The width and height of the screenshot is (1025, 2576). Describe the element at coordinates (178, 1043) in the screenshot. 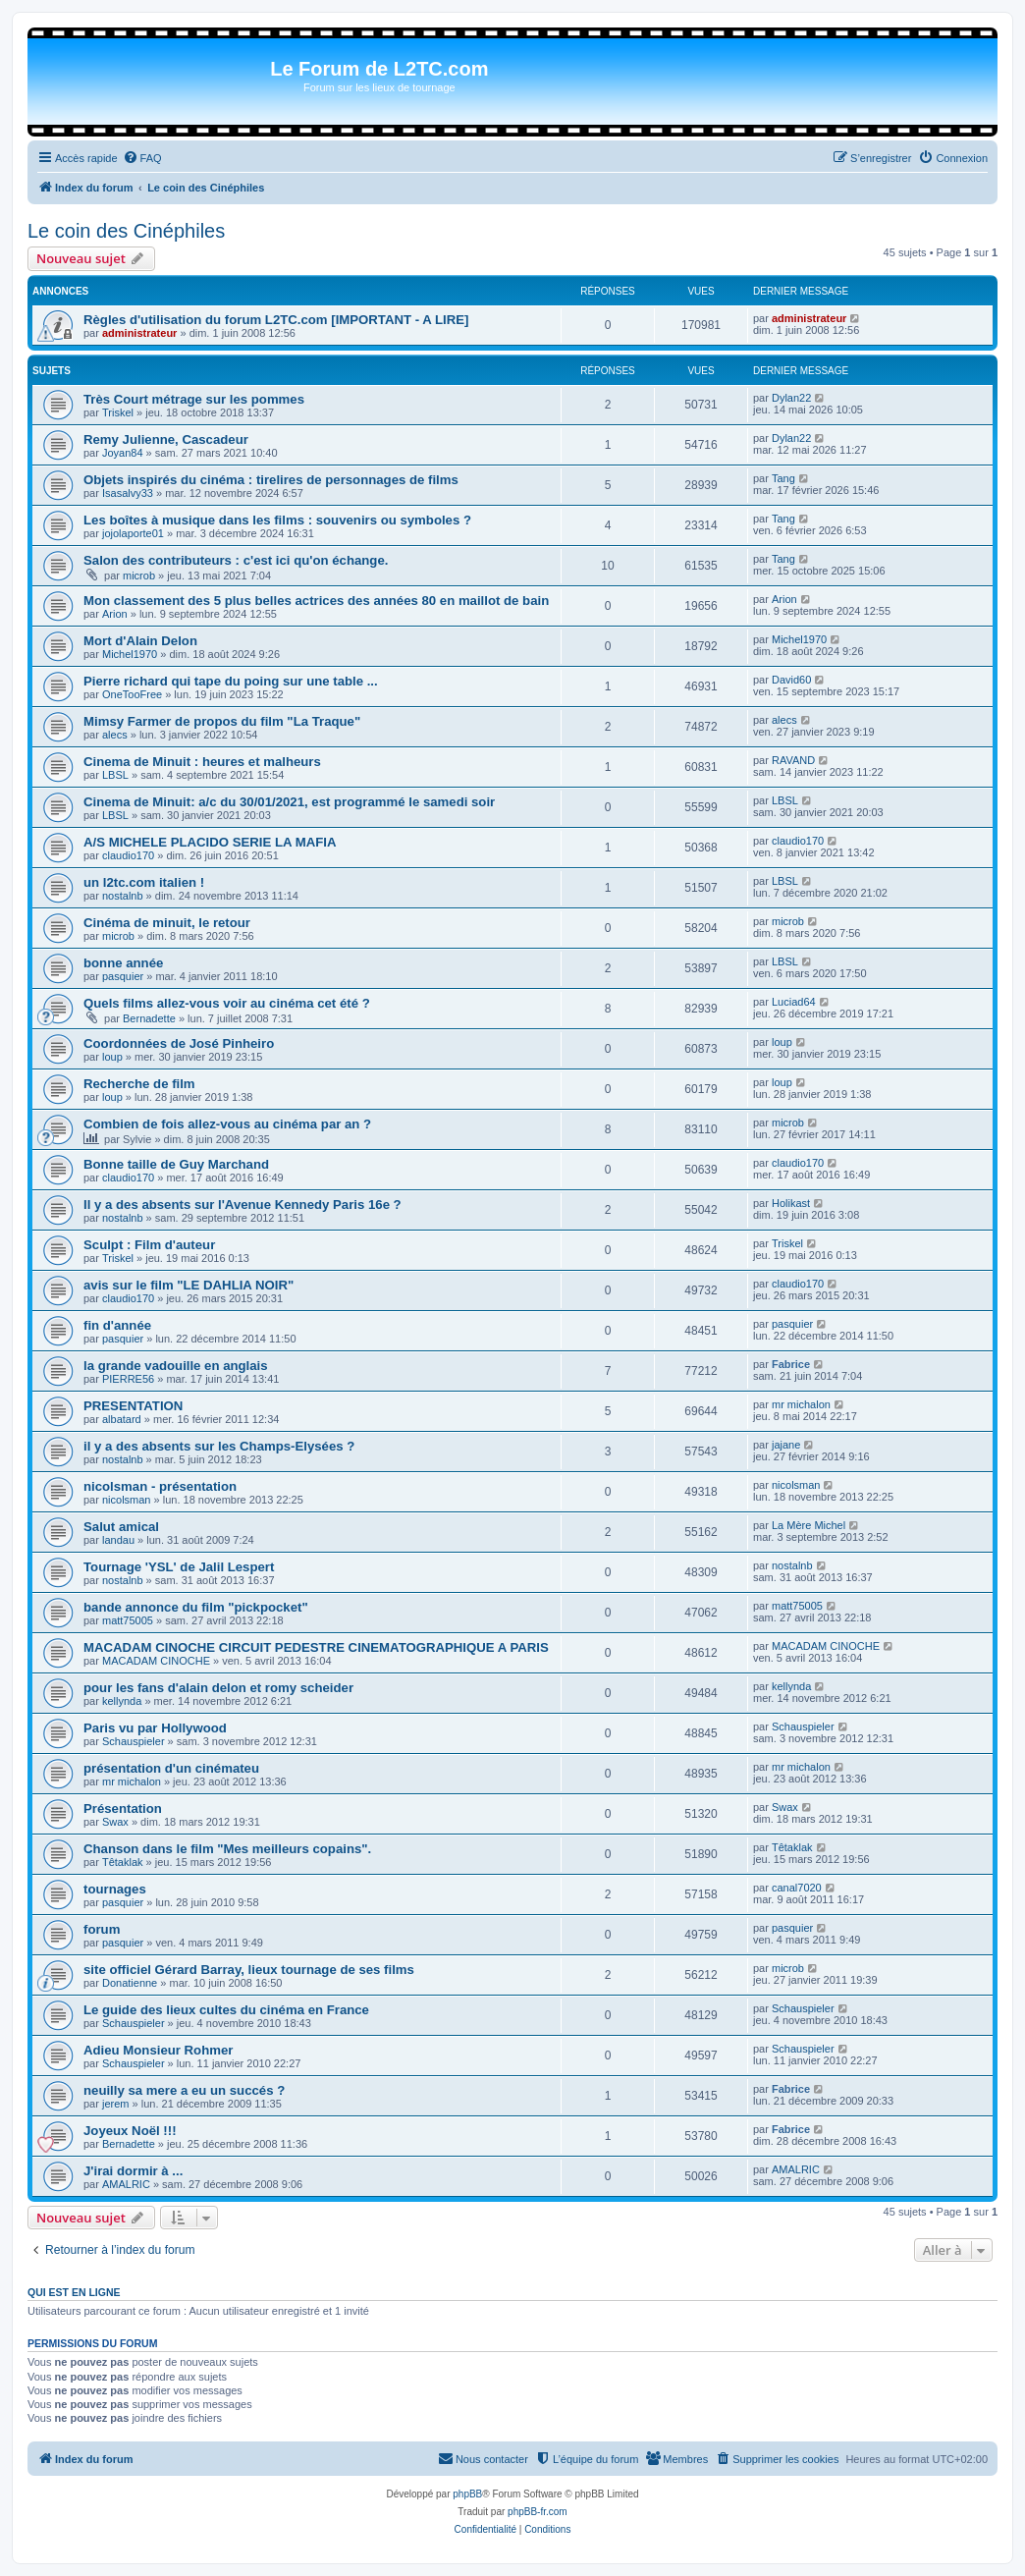

I see `Coordonnées de José Pinheiro` at that location.